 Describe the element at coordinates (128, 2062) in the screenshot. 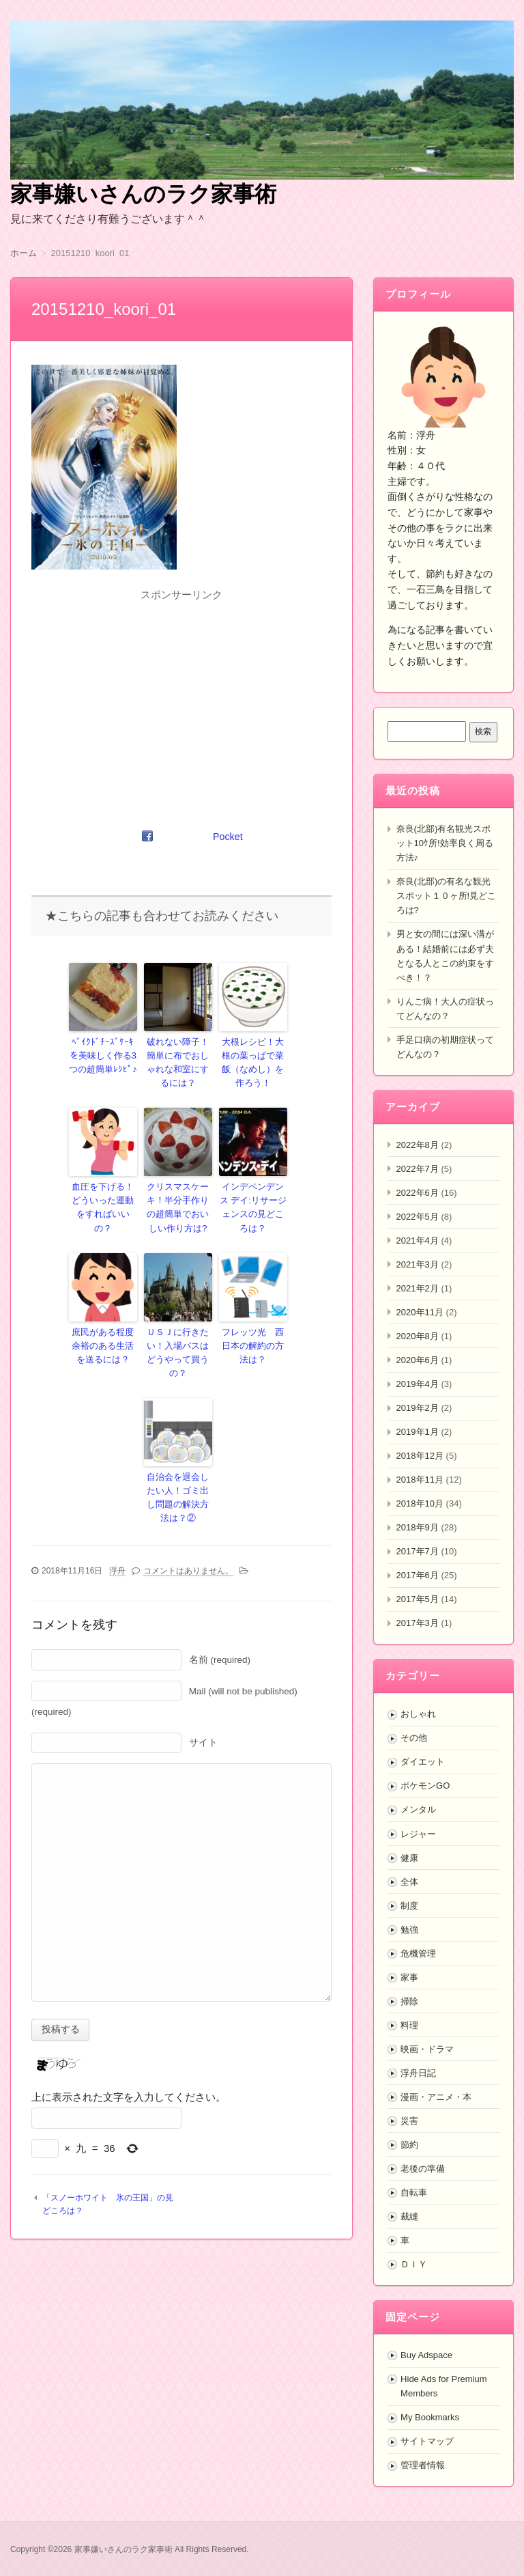

I see `上に表示された文字を入力してください。` at that location.